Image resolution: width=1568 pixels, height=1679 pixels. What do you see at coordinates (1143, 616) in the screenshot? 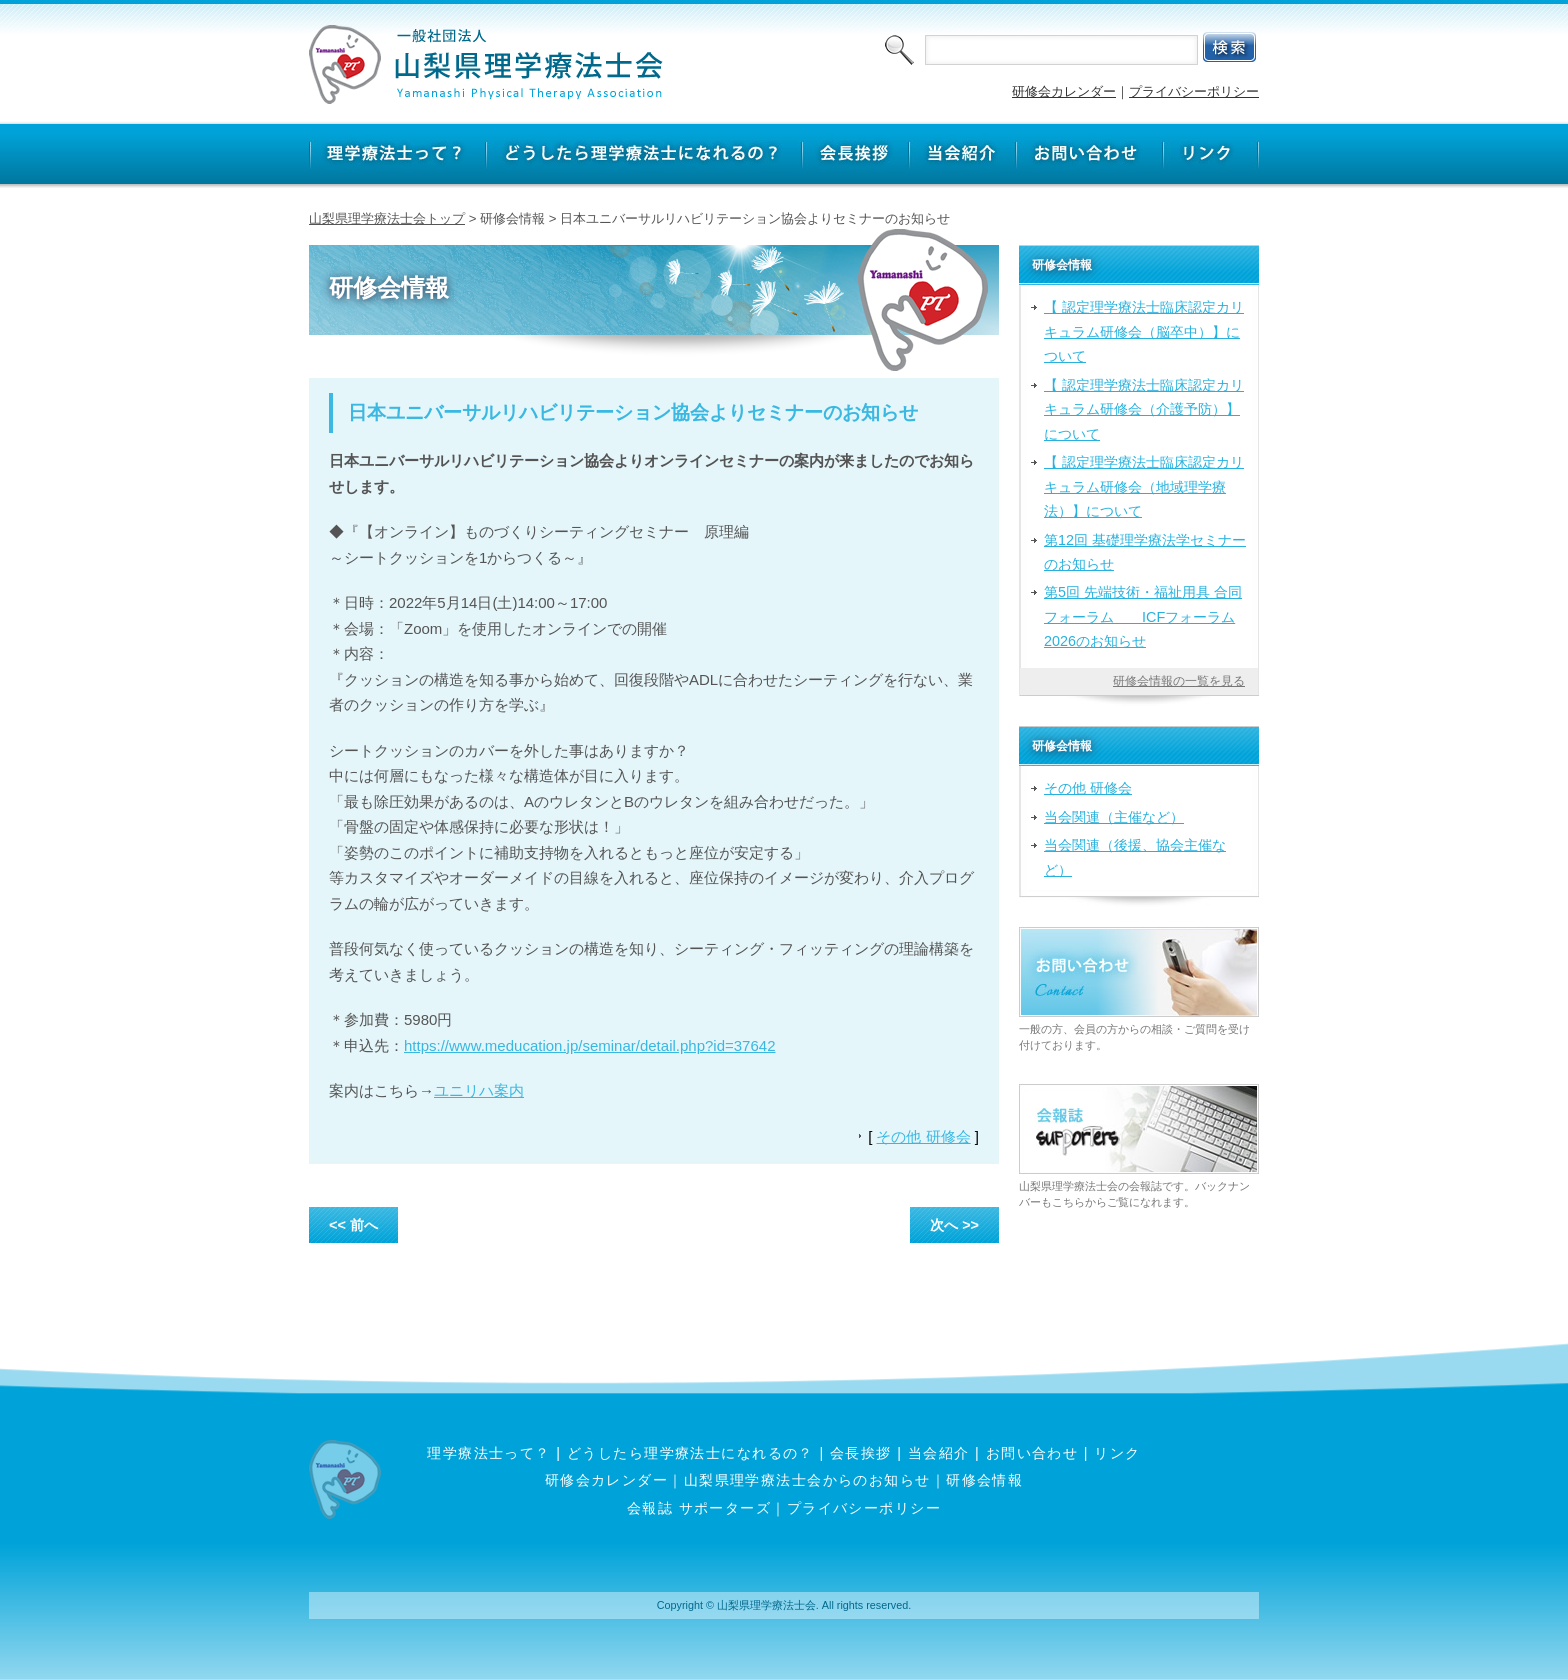
I see `第5回 先端技術・福祉用具 合同フォーラム ICFフォーラム2026のお知らせ` at bounding box center [1143, 616].